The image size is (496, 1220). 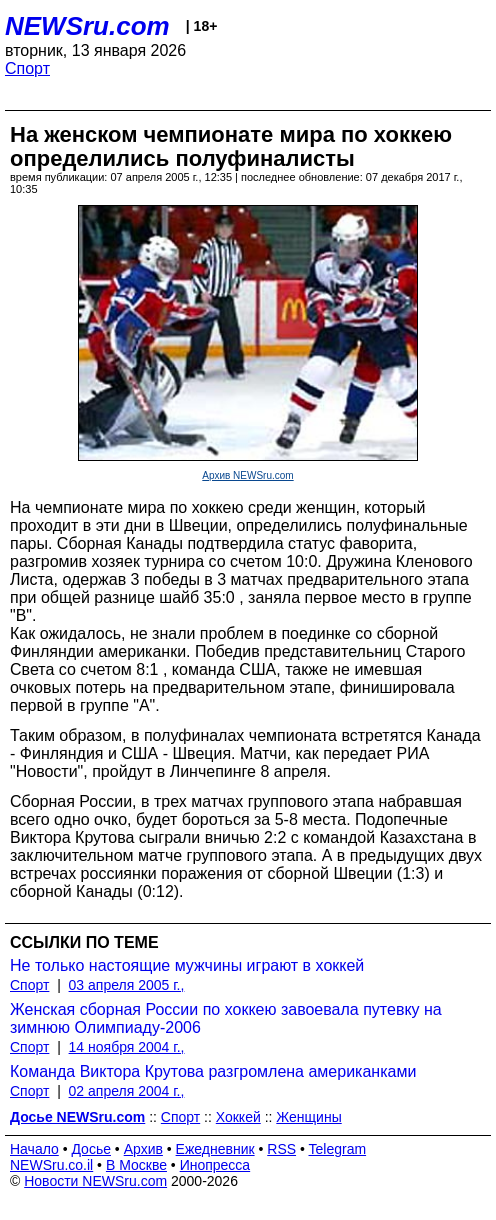 I want to click on RSS, so click(x=281, y=1149).